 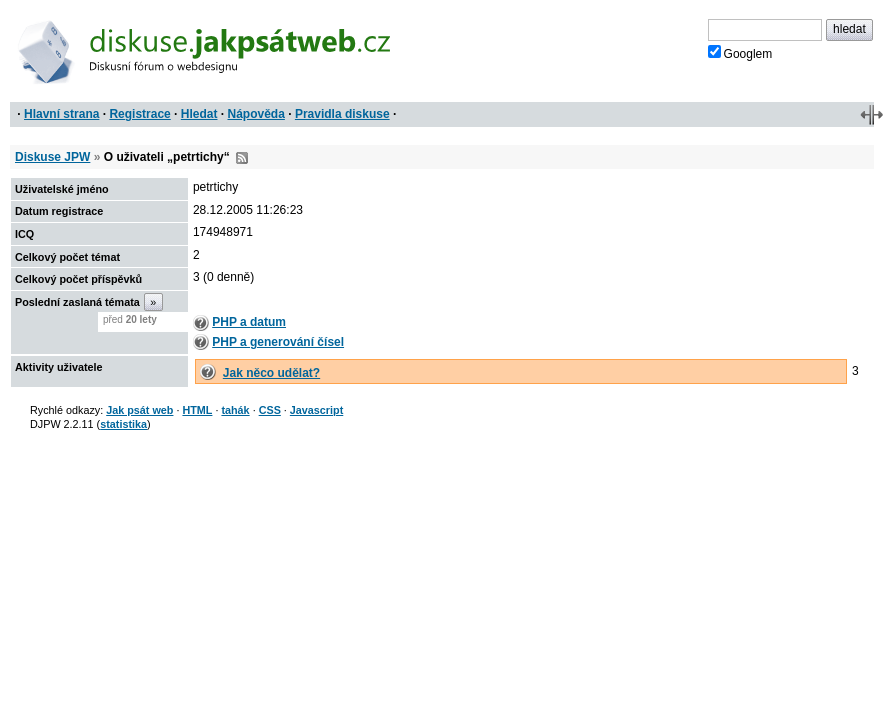 I want to click on Jak něco udělat?, so click(x=271, y=373).